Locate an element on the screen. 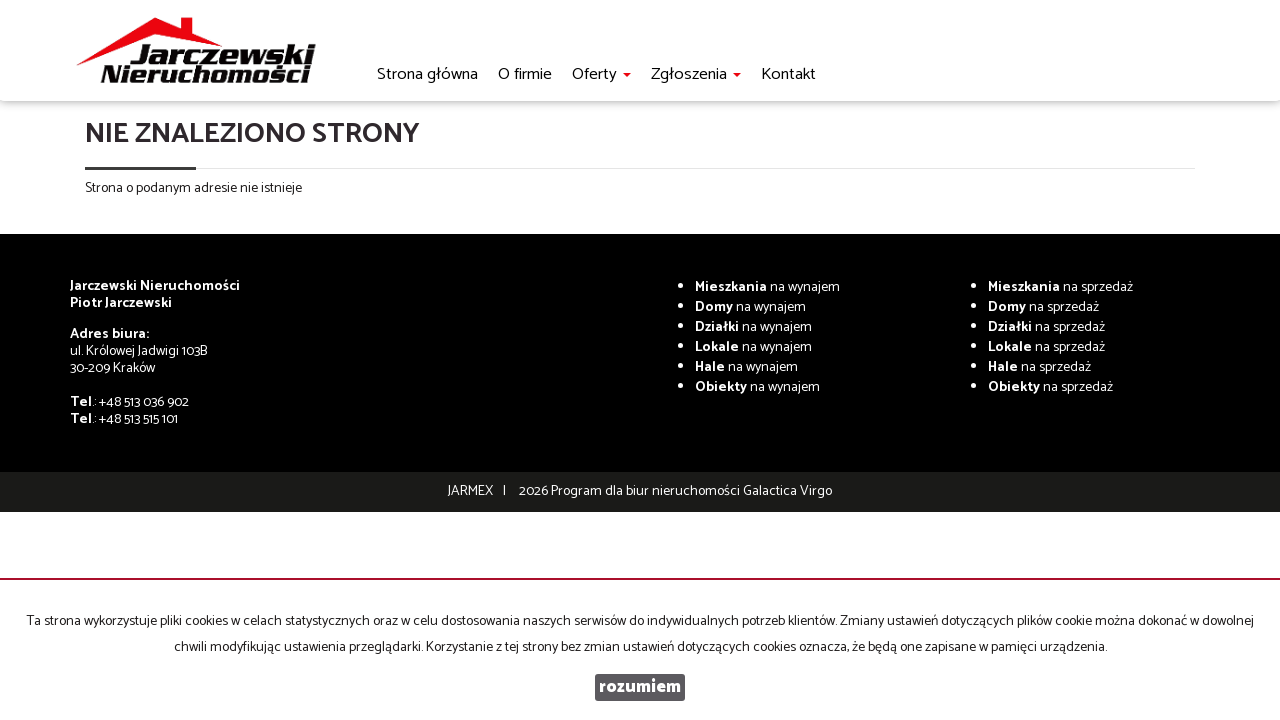  na wynajem is located at coordinates (767, 287).